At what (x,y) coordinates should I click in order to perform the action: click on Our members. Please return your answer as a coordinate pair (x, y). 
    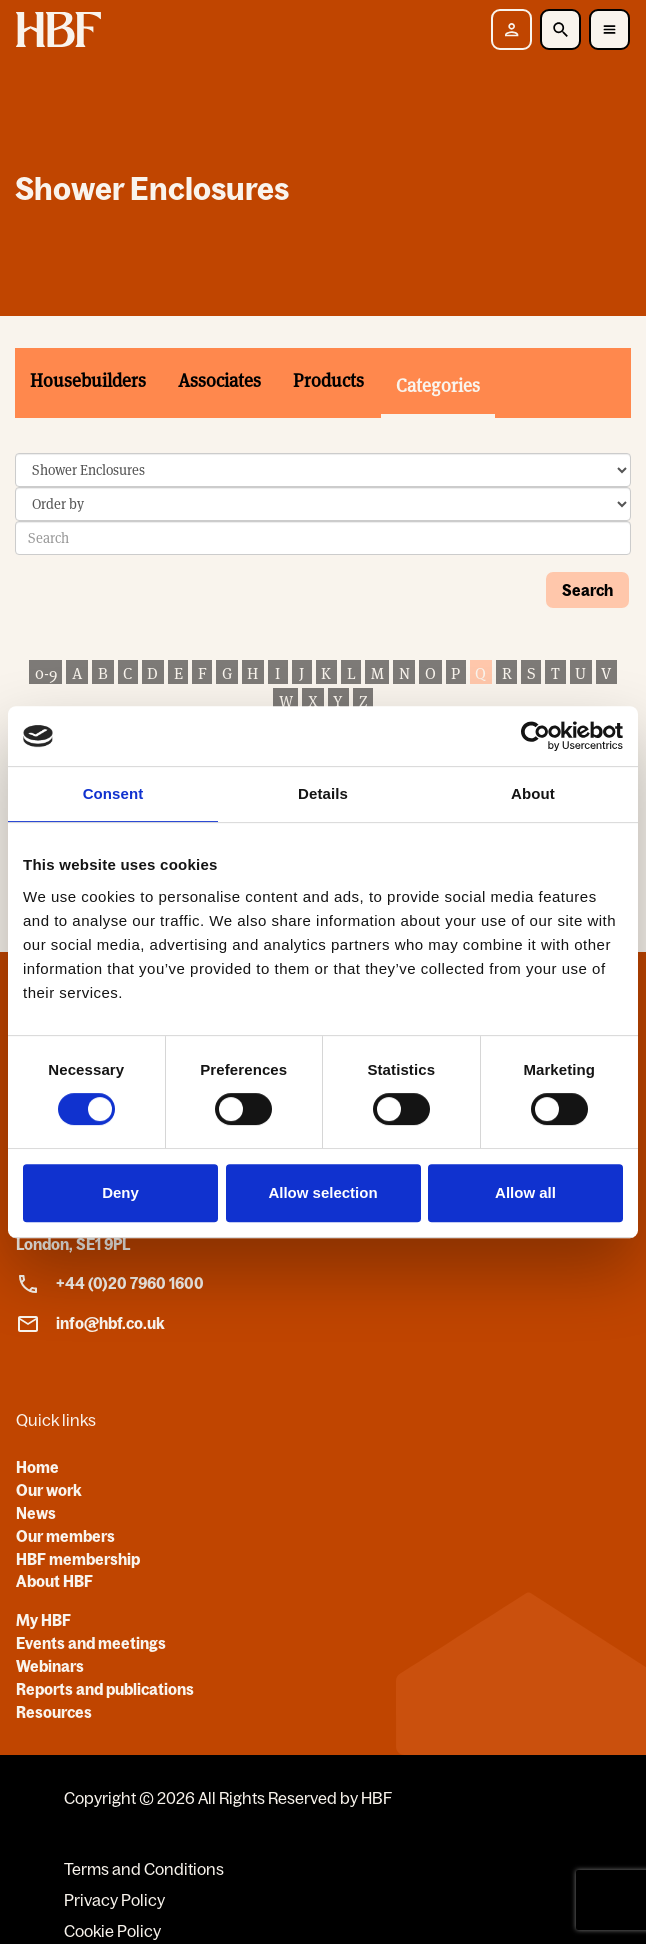
    Looking at the image, I should click on (65, 1536).